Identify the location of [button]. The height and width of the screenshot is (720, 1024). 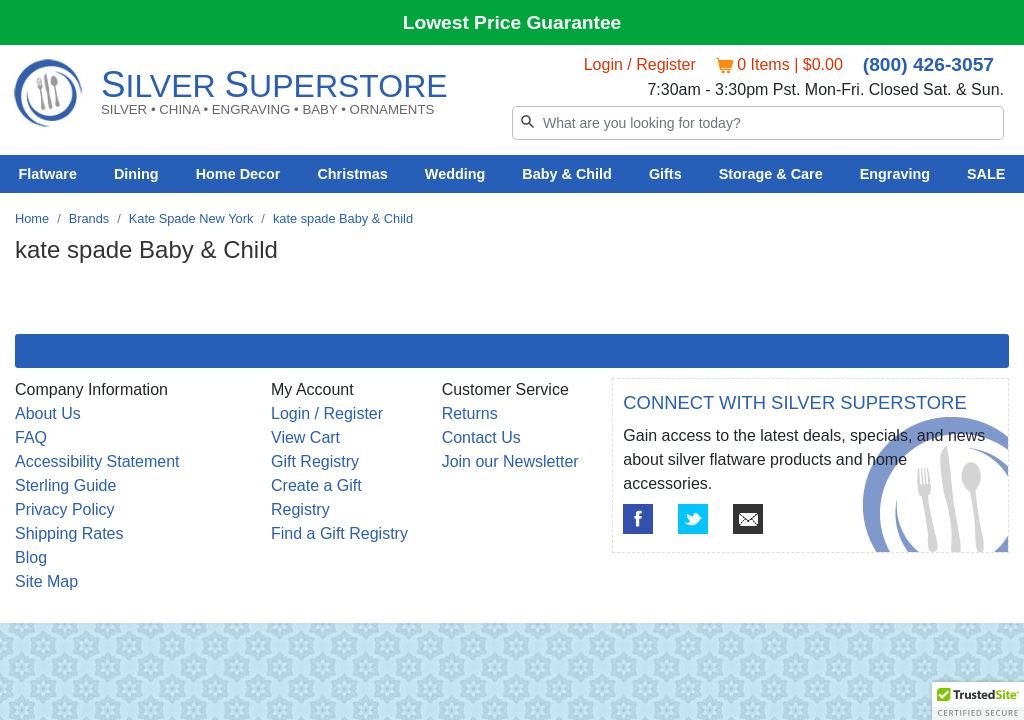
(978, 701).